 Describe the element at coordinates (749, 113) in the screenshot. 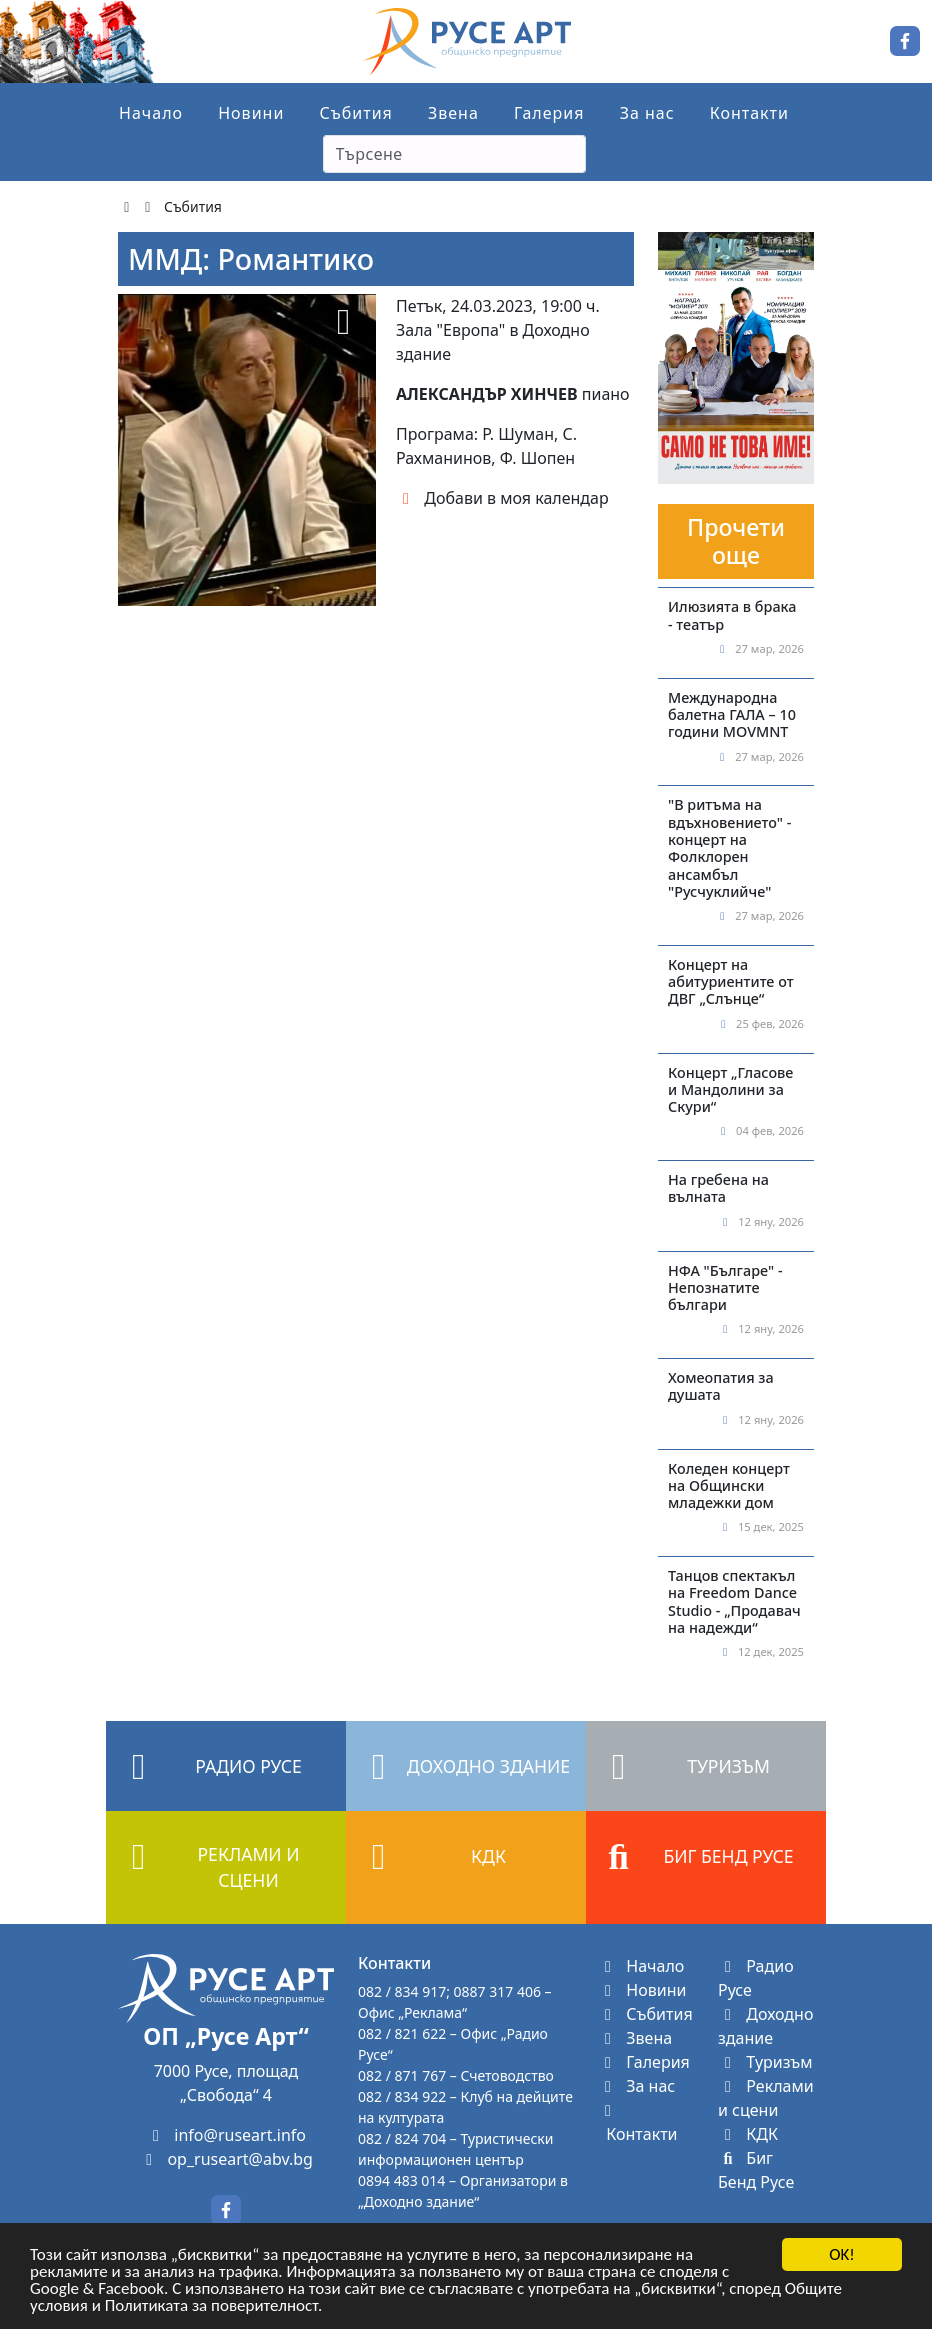

I see `Контакти` at that location.